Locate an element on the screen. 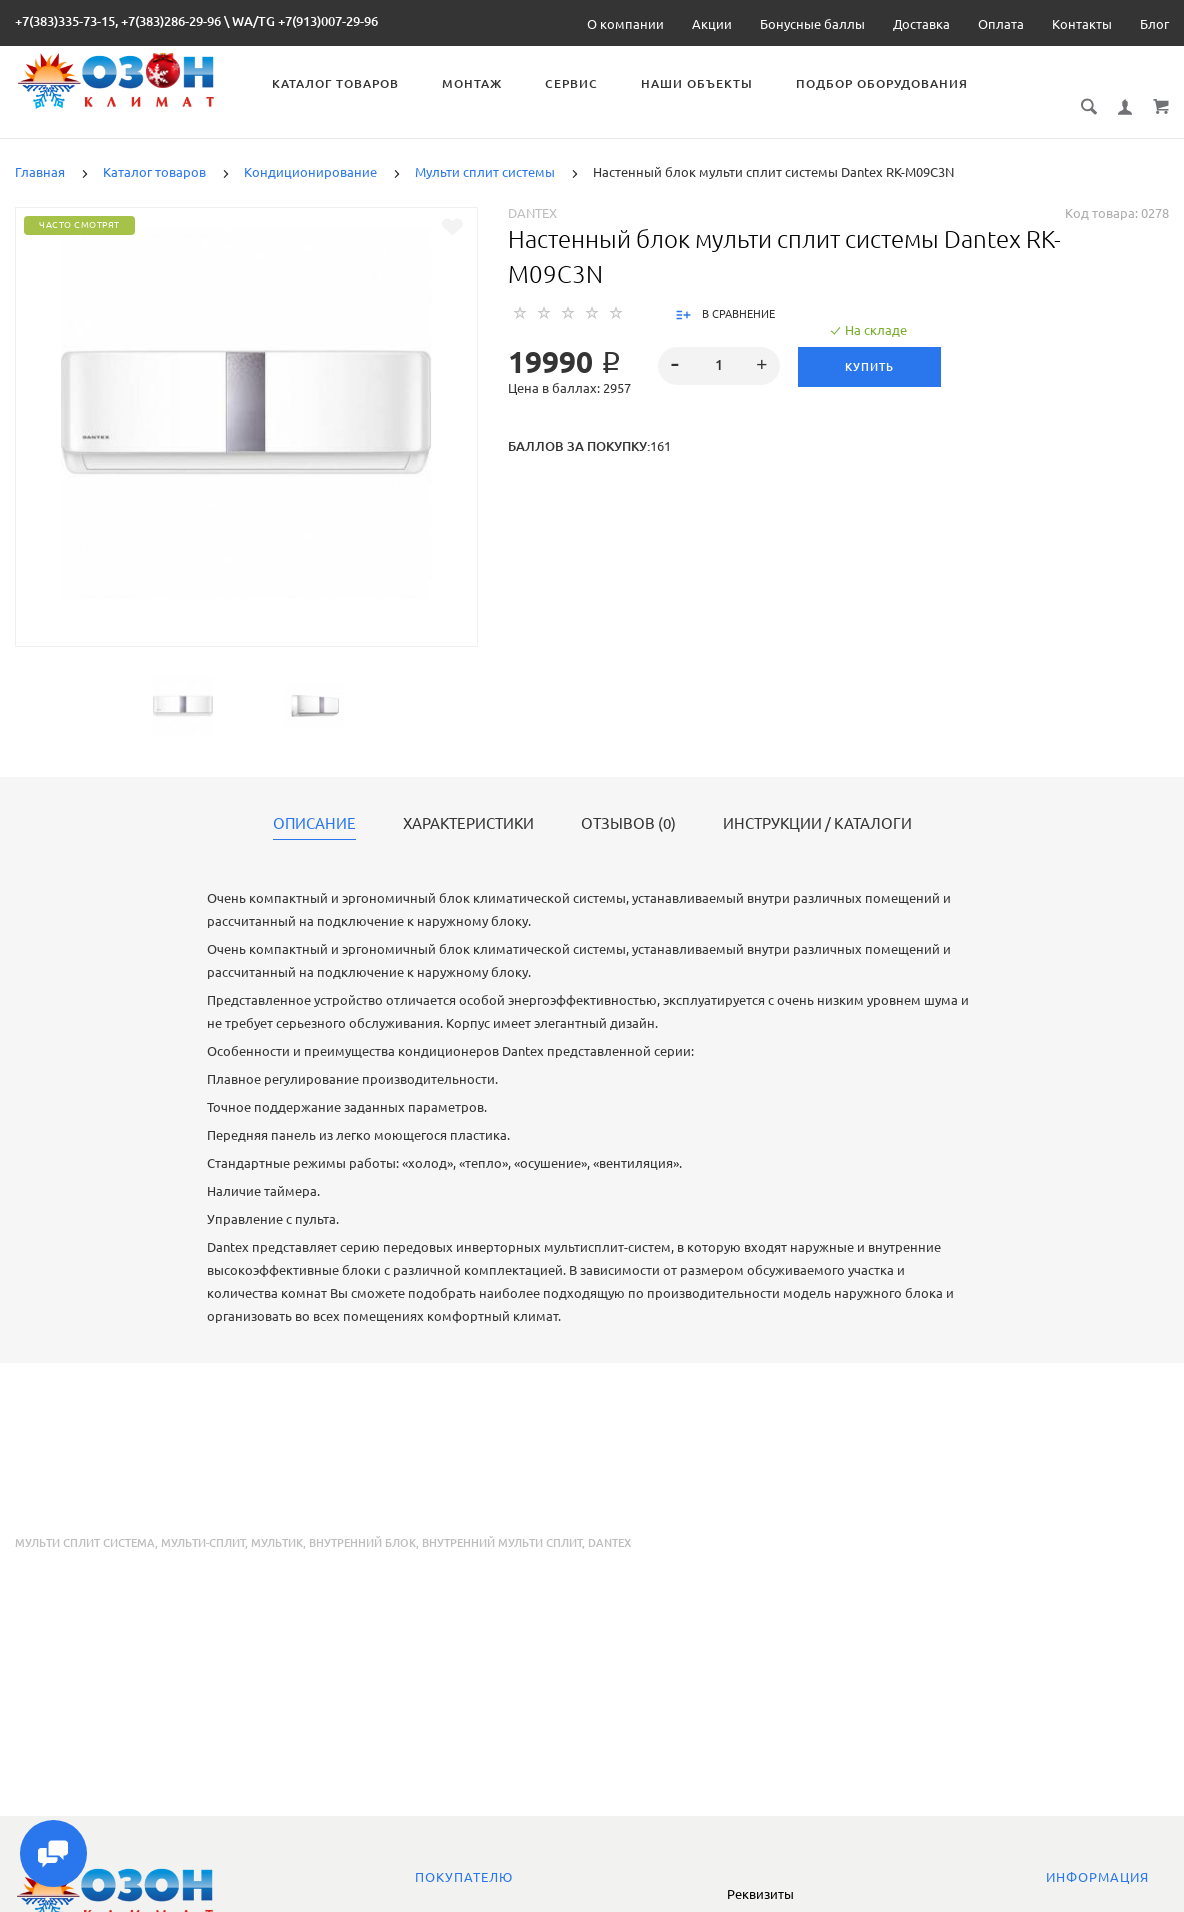 The image size is (1184, 1912). Наши объекты is located at coordinates (700, 83).